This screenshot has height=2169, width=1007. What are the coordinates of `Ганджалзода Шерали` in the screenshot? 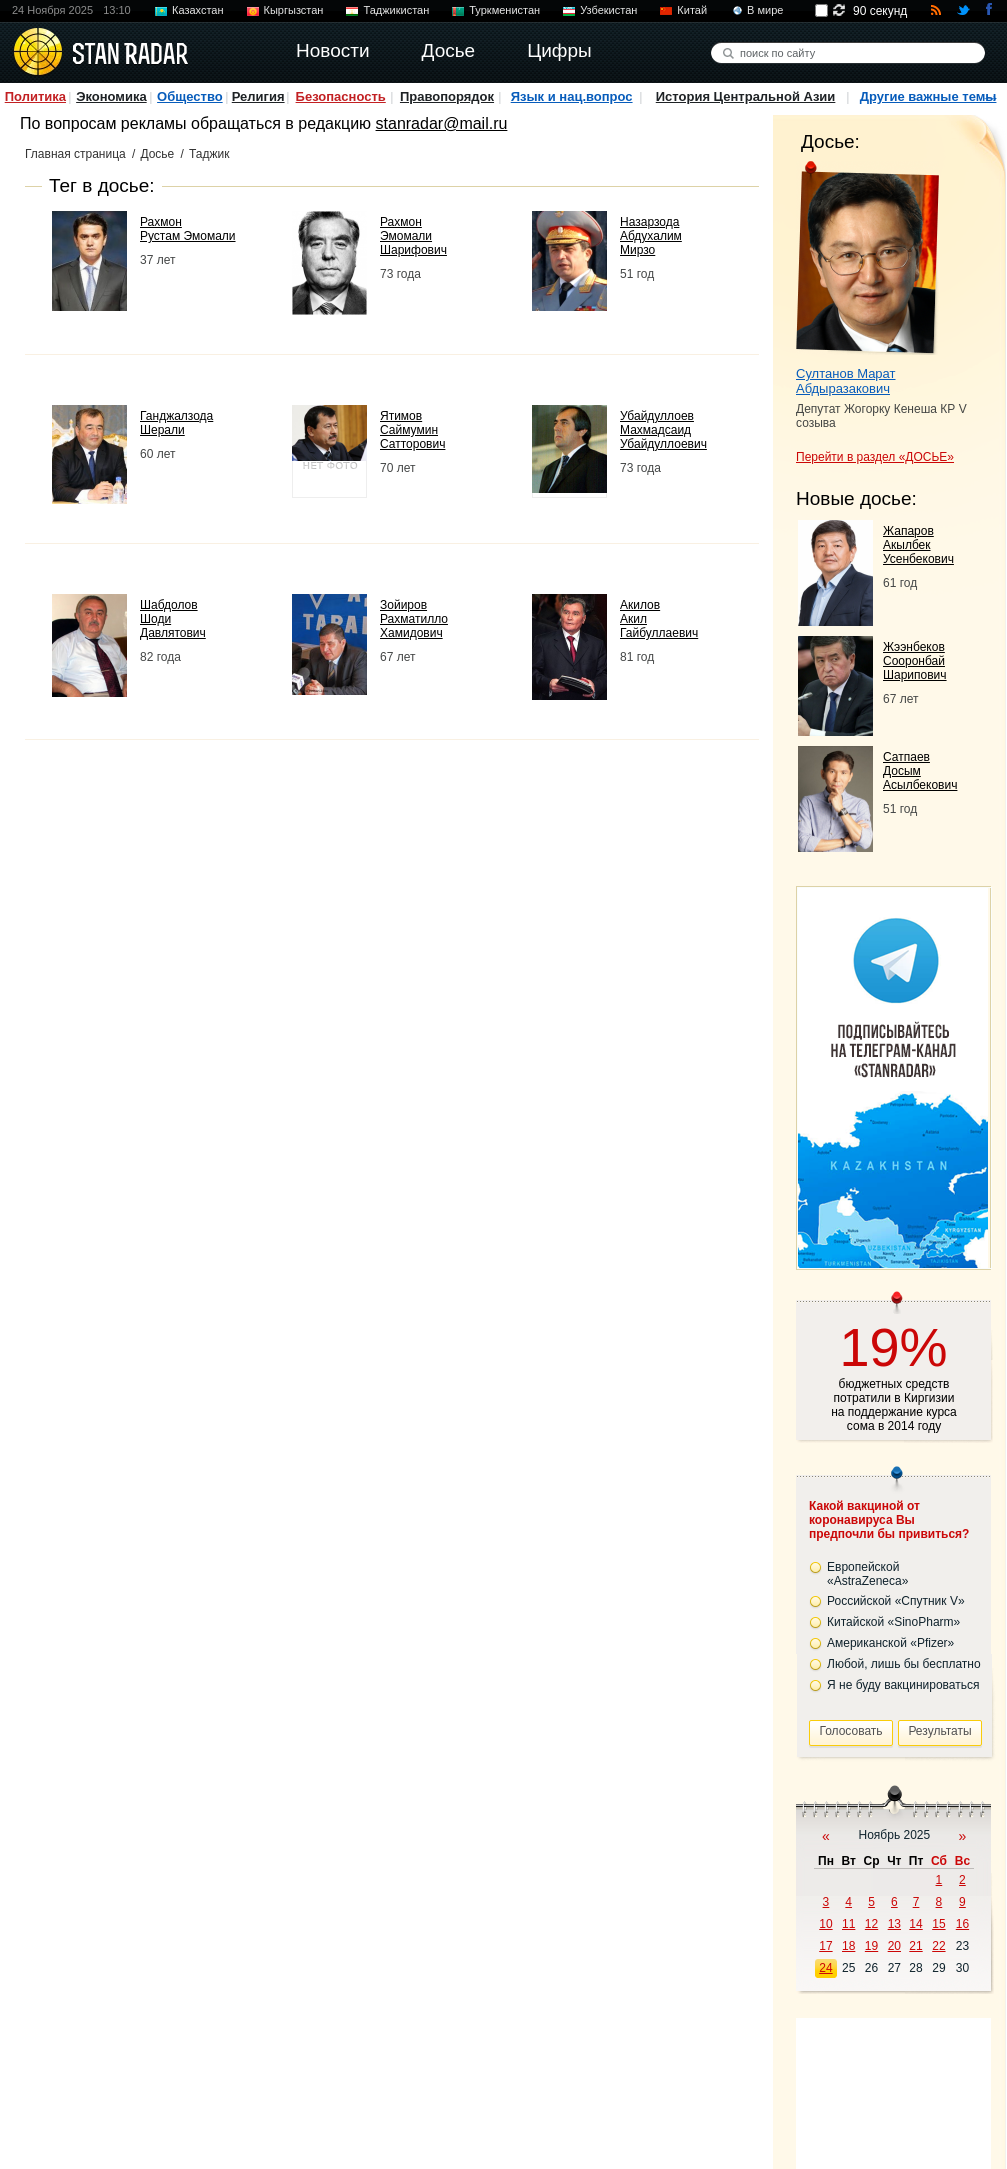 It's located at (176, 423).